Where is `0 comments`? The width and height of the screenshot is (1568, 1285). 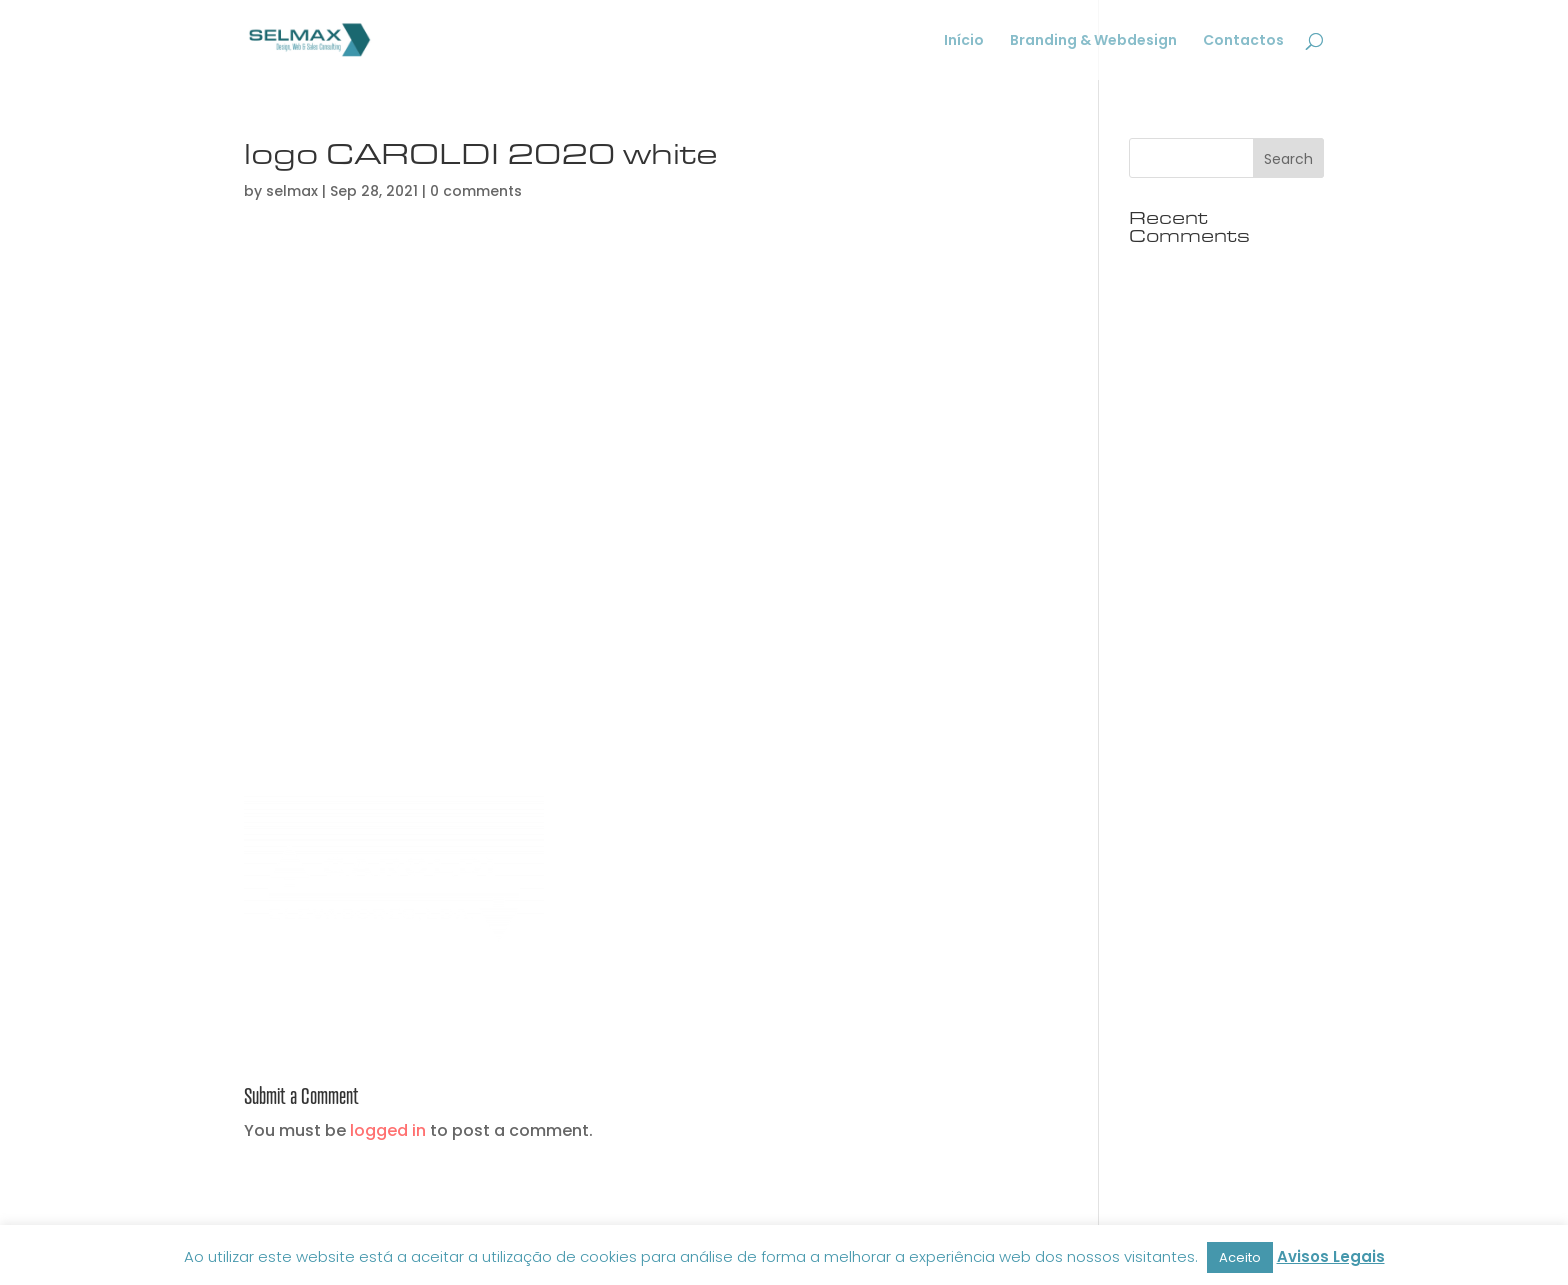 0 comments is located at coordinates (476, 191).